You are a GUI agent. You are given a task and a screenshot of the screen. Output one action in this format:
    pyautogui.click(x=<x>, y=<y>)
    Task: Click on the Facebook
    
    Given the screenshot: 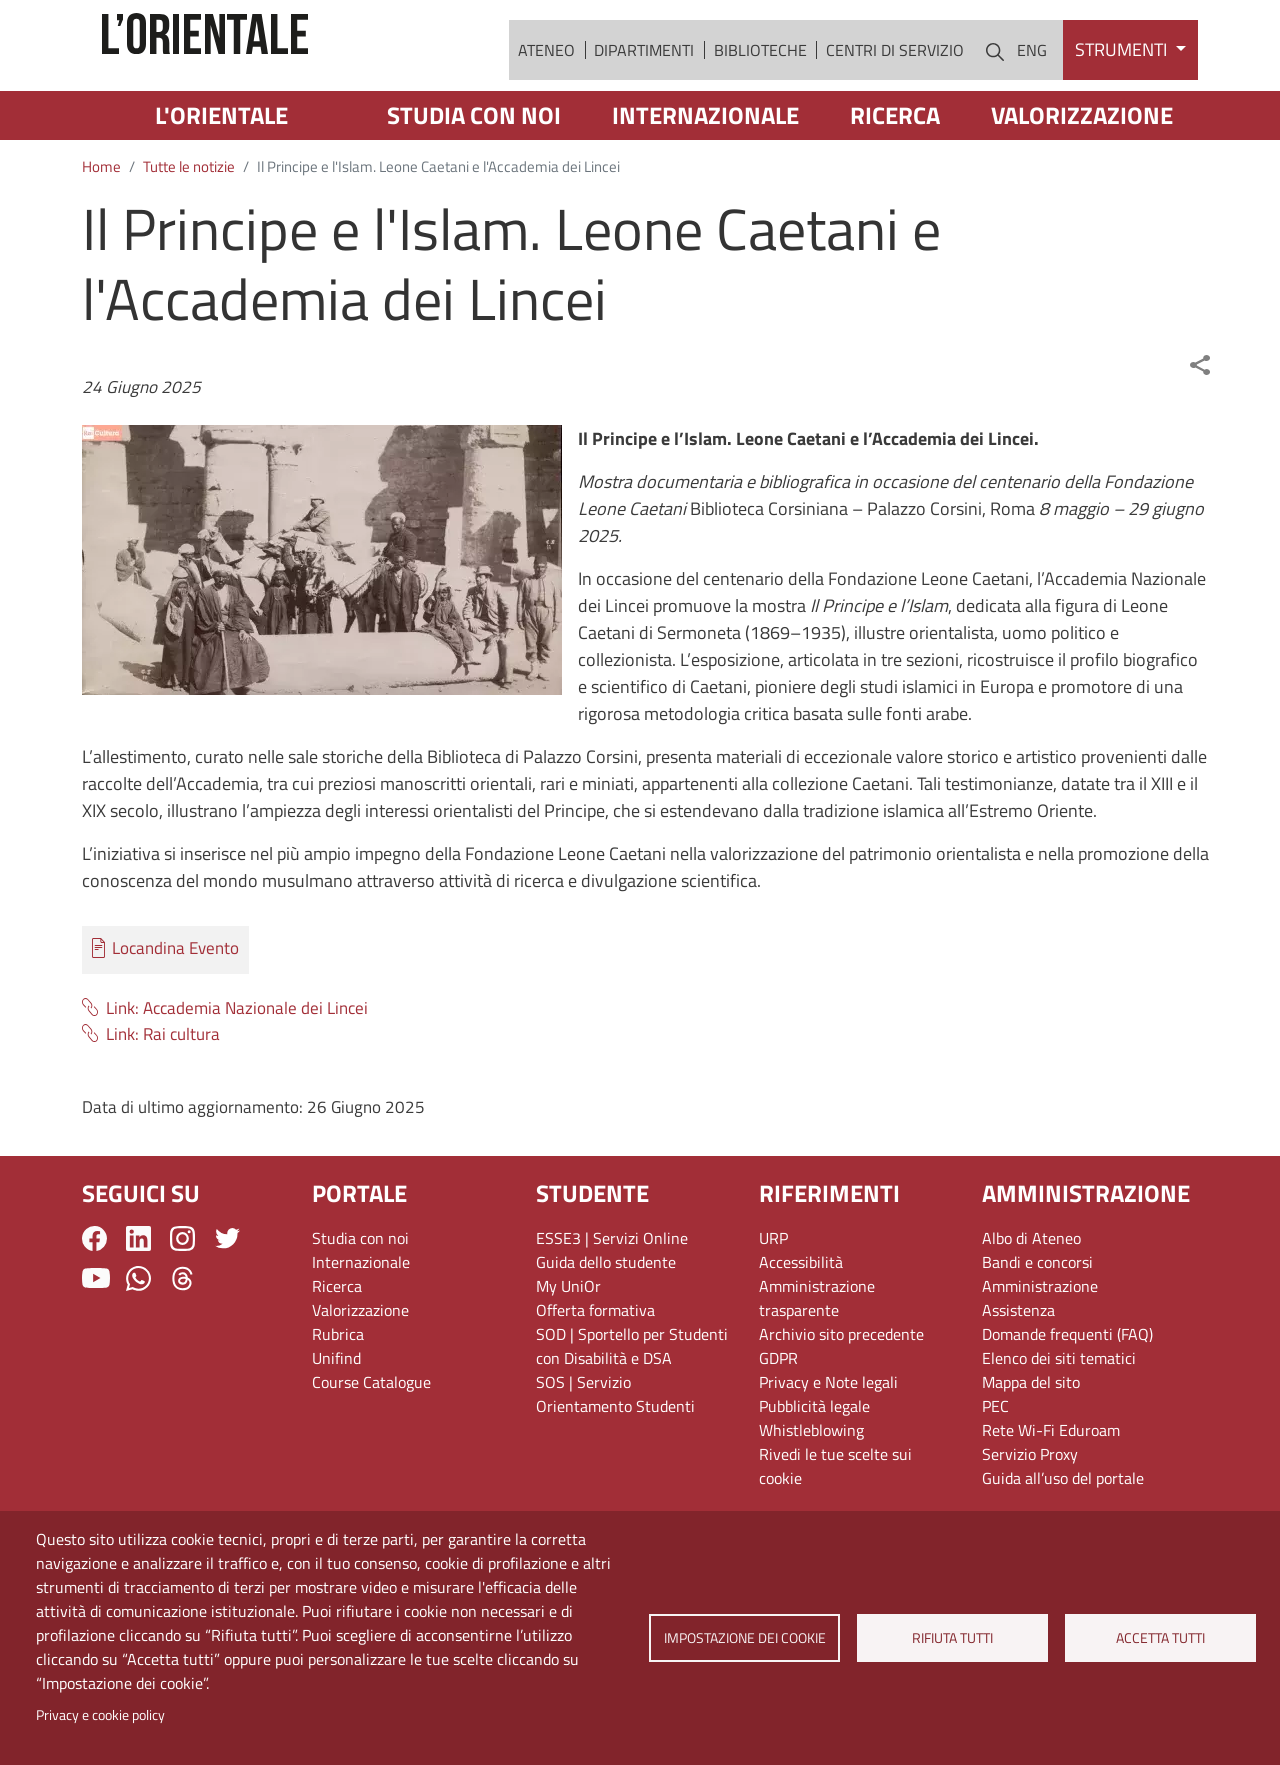 What is the action you would take?
    pyautogui.click(x=94, y=1294)
    